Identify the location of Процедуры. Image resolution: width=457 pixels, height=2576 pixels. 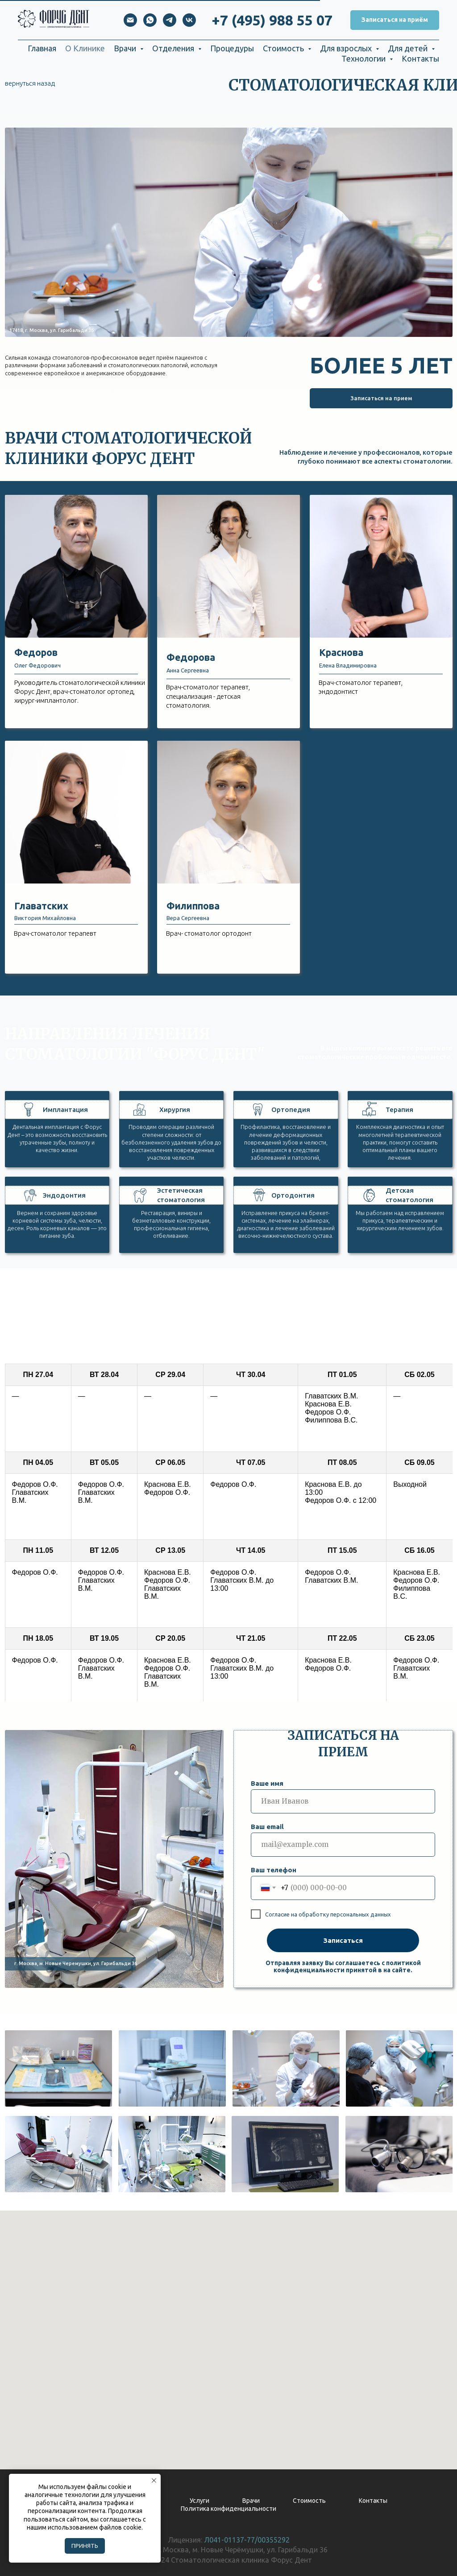
(232, 48).